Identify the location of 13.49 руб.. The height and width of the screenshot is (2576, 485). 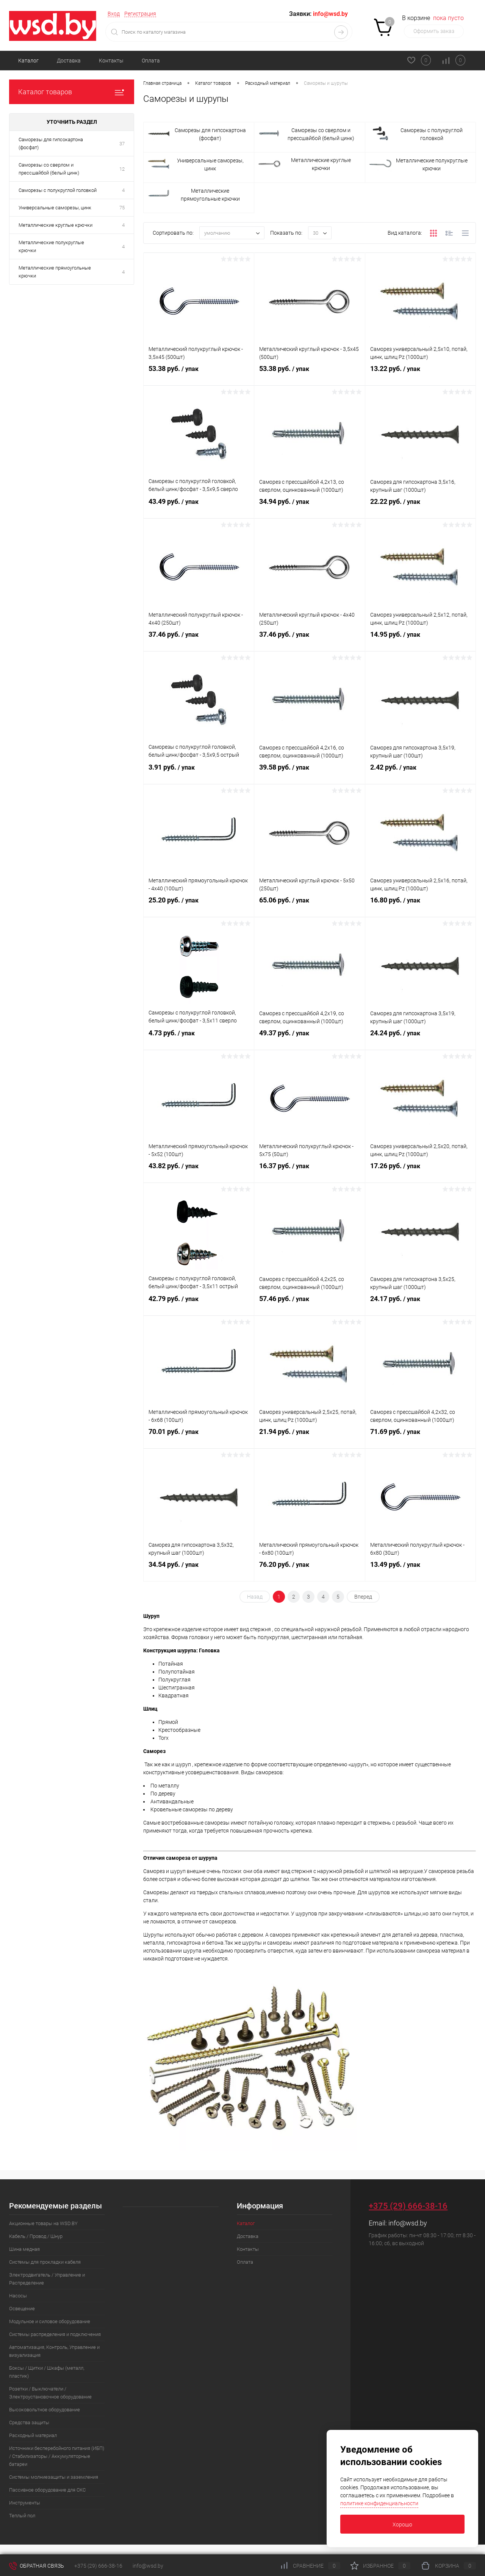
(420, 1570).